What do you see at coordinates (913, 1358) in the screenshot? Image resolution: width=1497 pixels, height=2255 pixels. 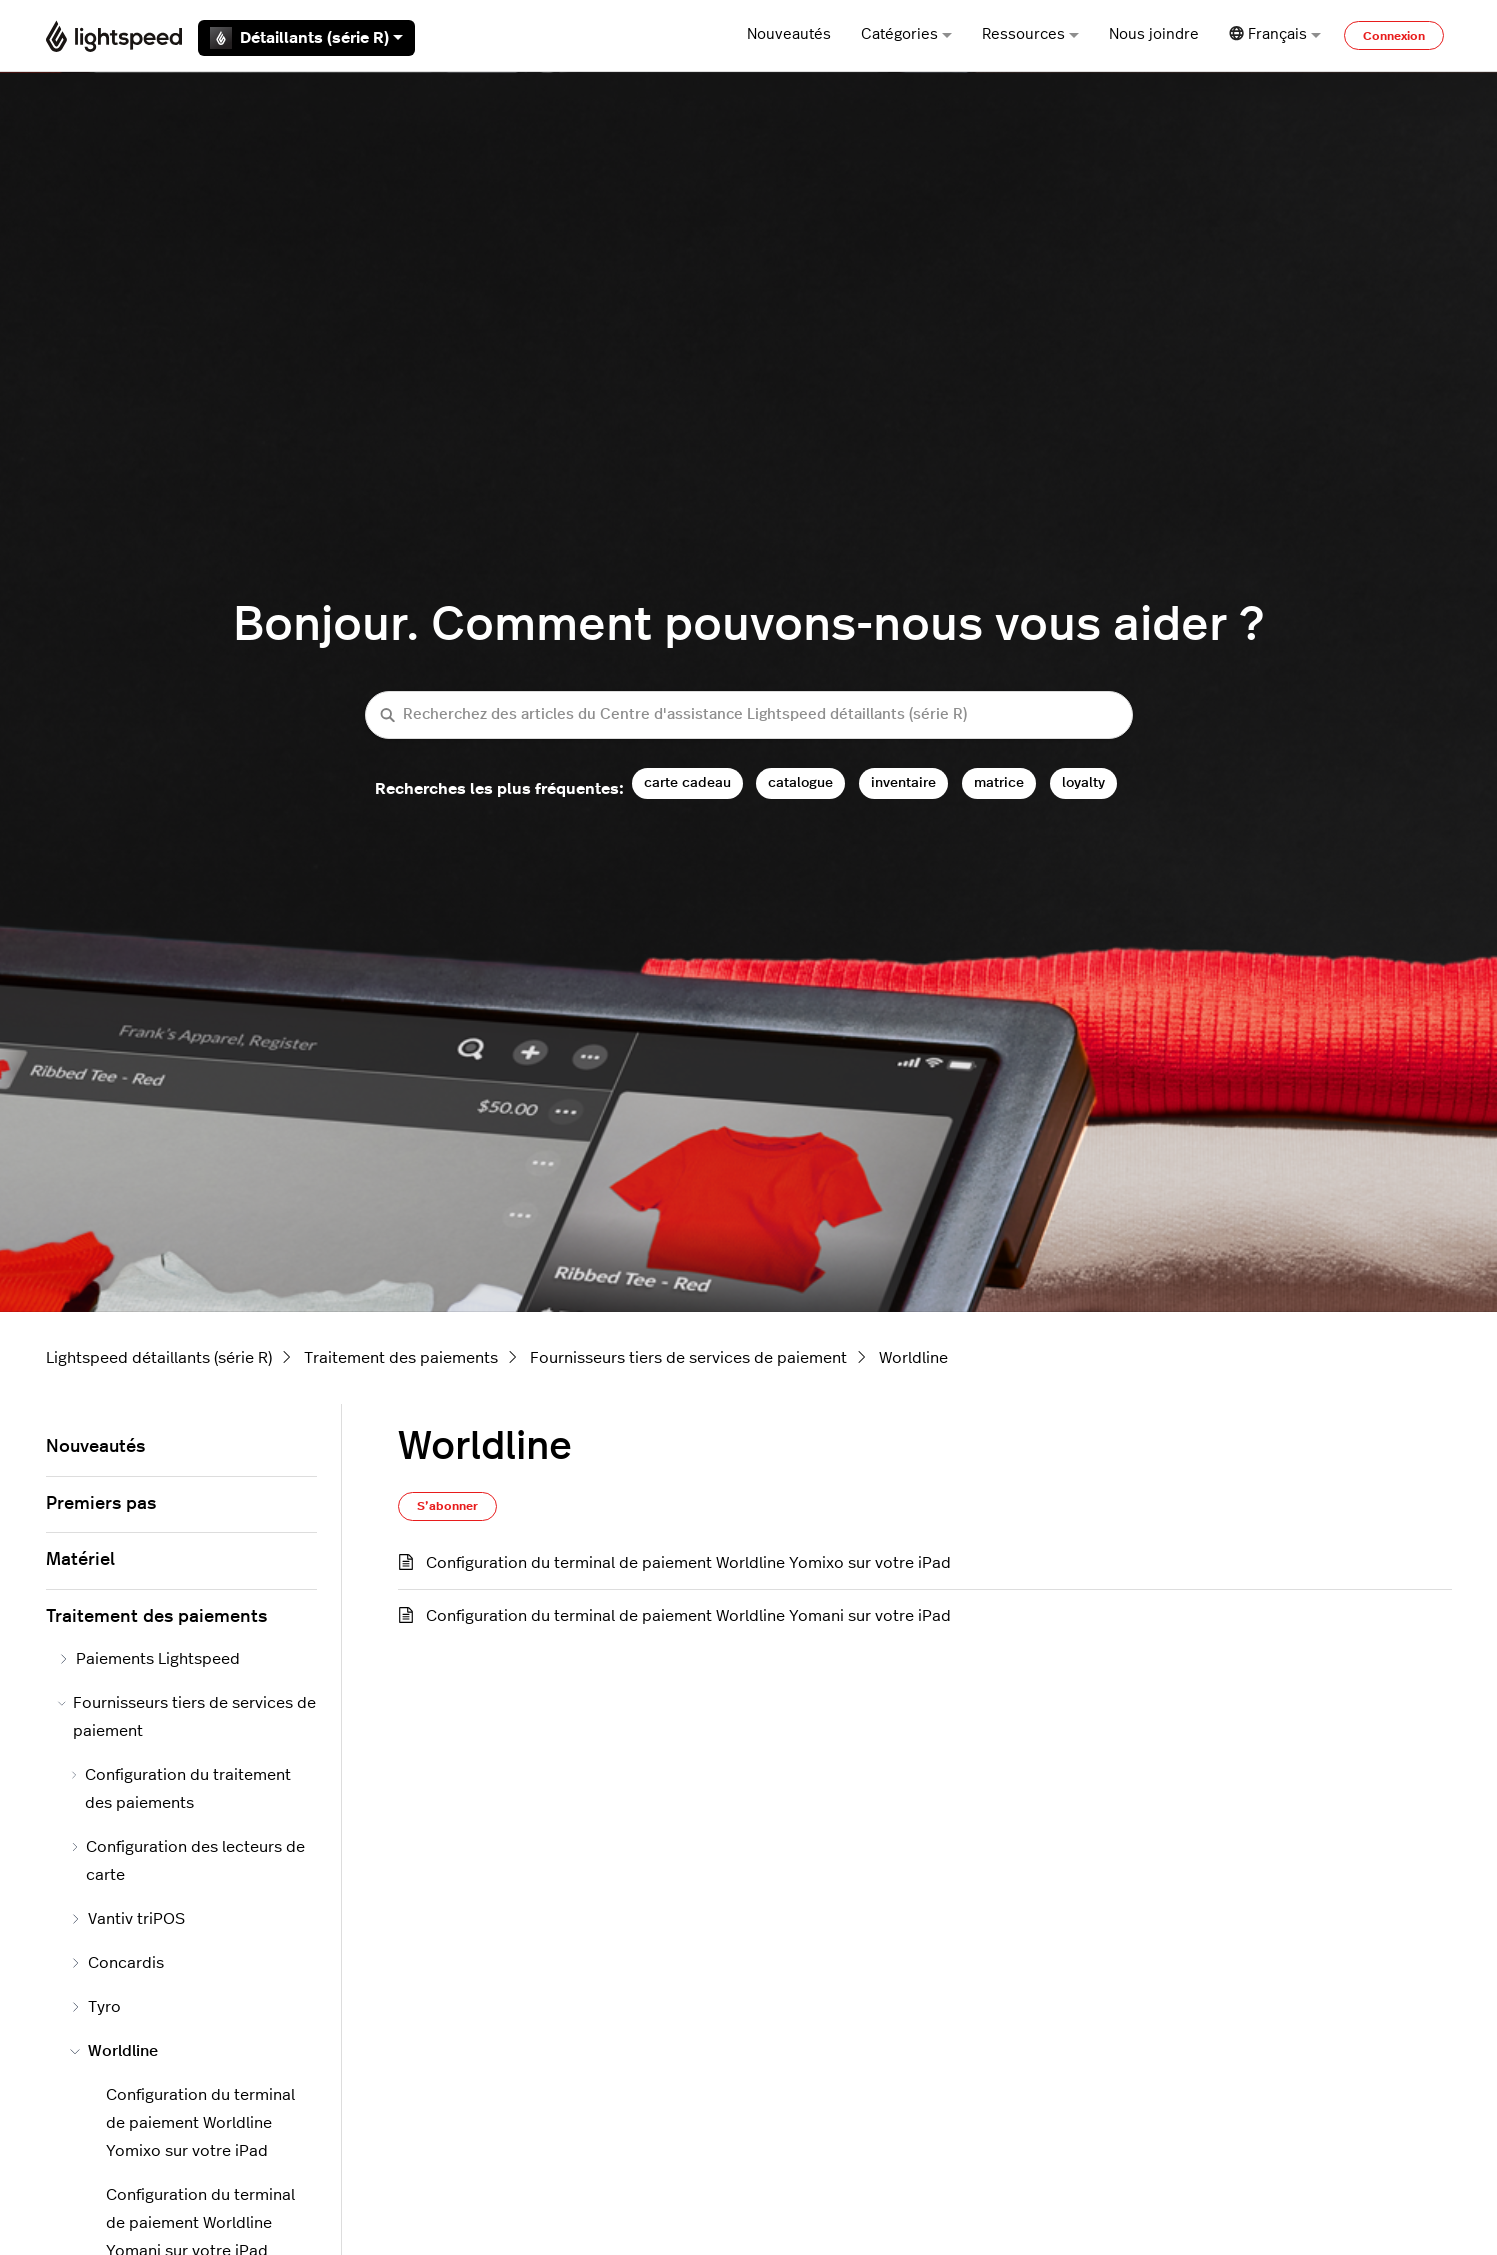 I see `Worldline` at bounding box center [913, 1358].